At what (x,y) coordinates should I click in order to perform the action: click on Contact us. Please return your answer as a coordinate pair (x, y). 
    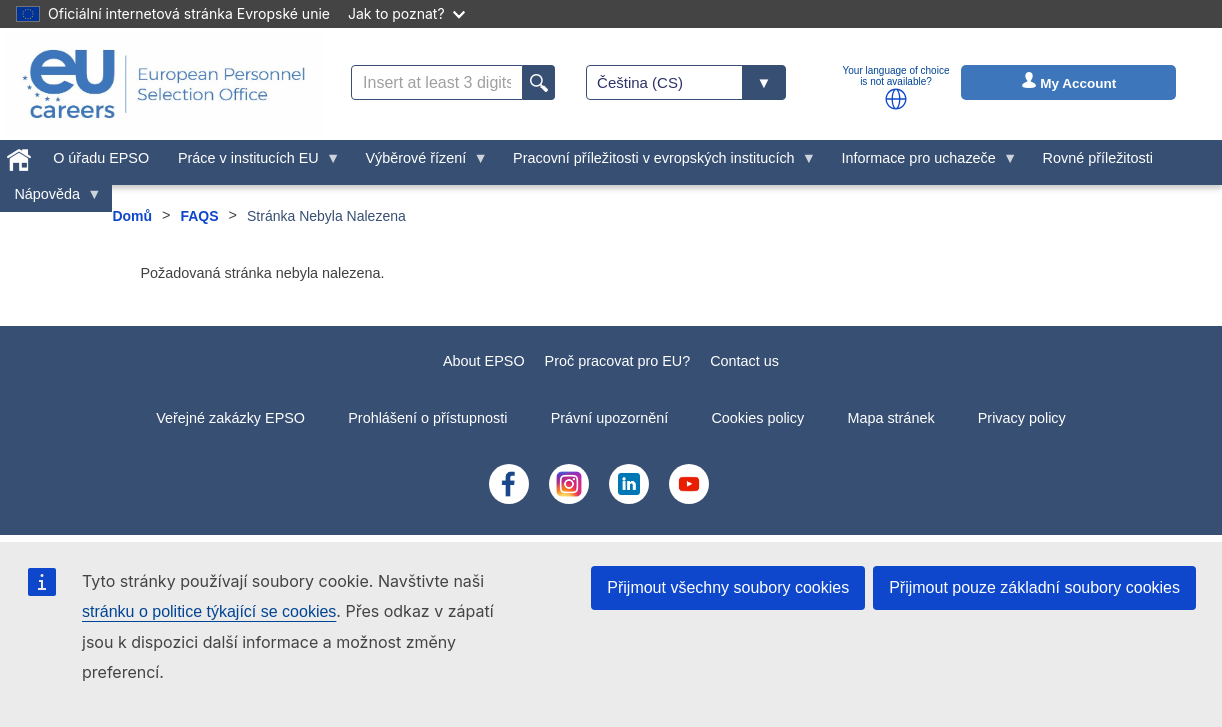
    Looking at the image, I should click on (744, 361).